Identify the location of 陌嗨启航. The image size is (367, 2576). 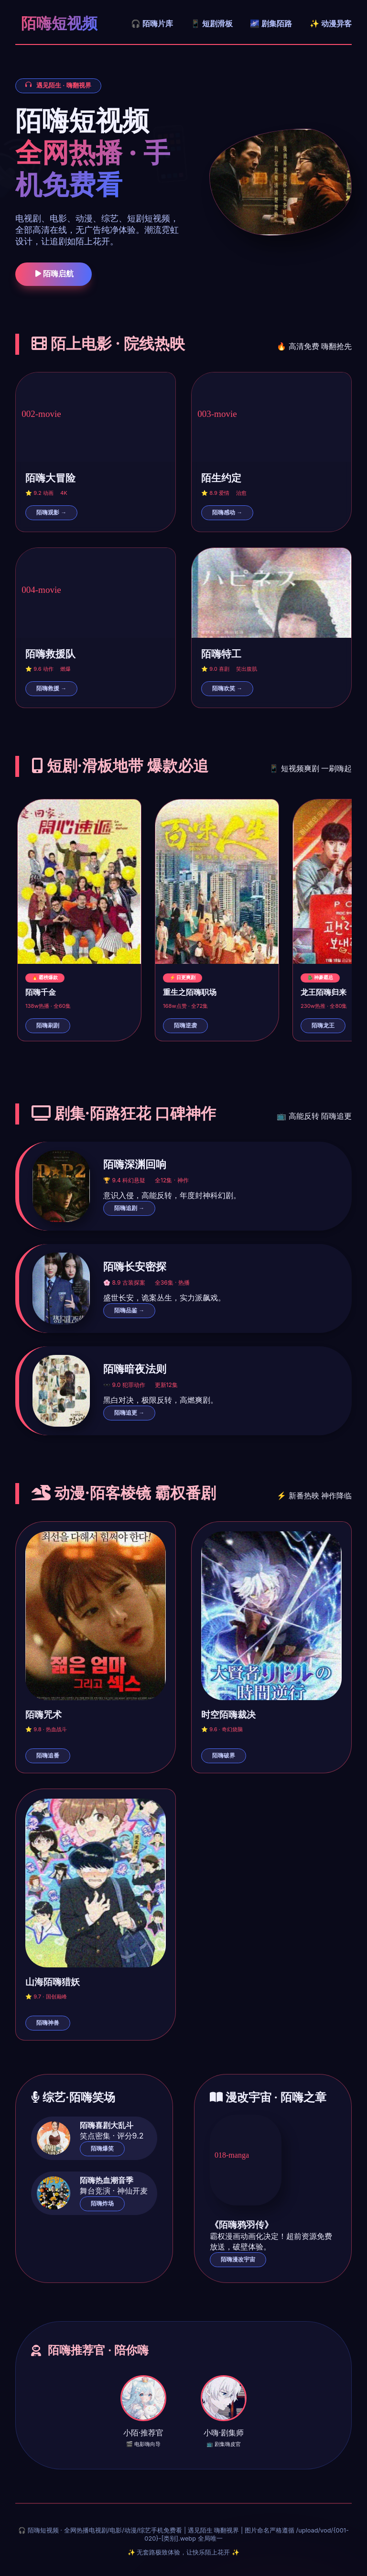
(53, 274).